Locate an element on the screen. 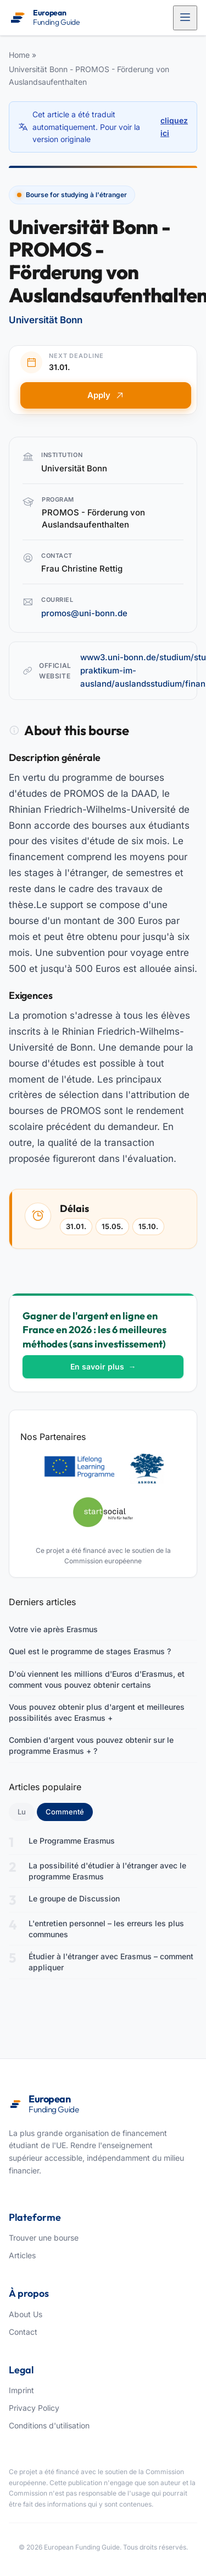 Image resolution: width=206 pixels, height=2576 pixels. Quel est le programme de stages Erasmus ? is located at coordinates (90, 1651).